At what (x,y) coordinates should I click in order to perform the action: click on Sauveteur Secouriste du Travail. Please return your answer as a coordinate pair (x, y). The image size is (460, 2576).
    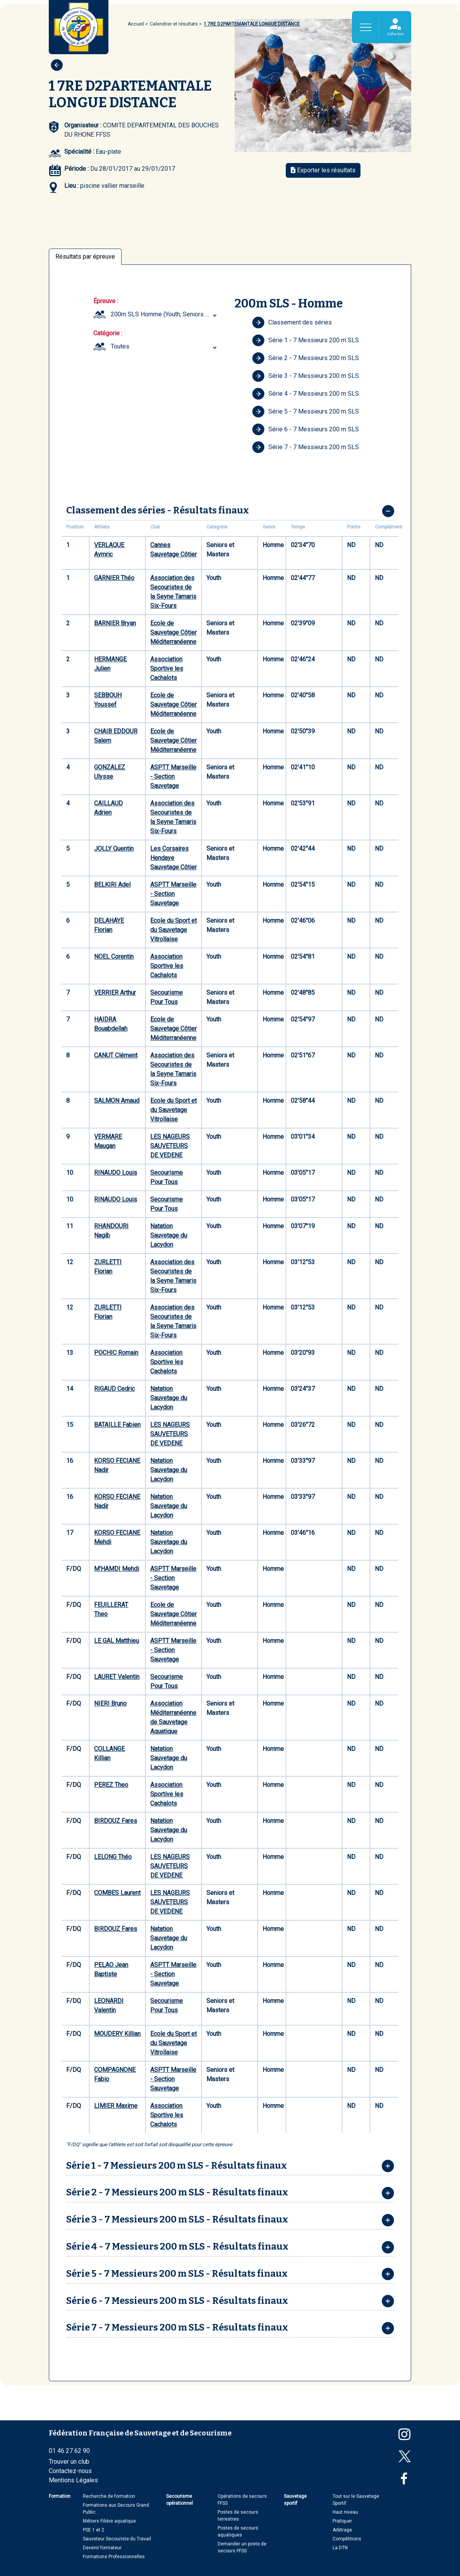
    Looking at the image, I should click on (117, 2539).